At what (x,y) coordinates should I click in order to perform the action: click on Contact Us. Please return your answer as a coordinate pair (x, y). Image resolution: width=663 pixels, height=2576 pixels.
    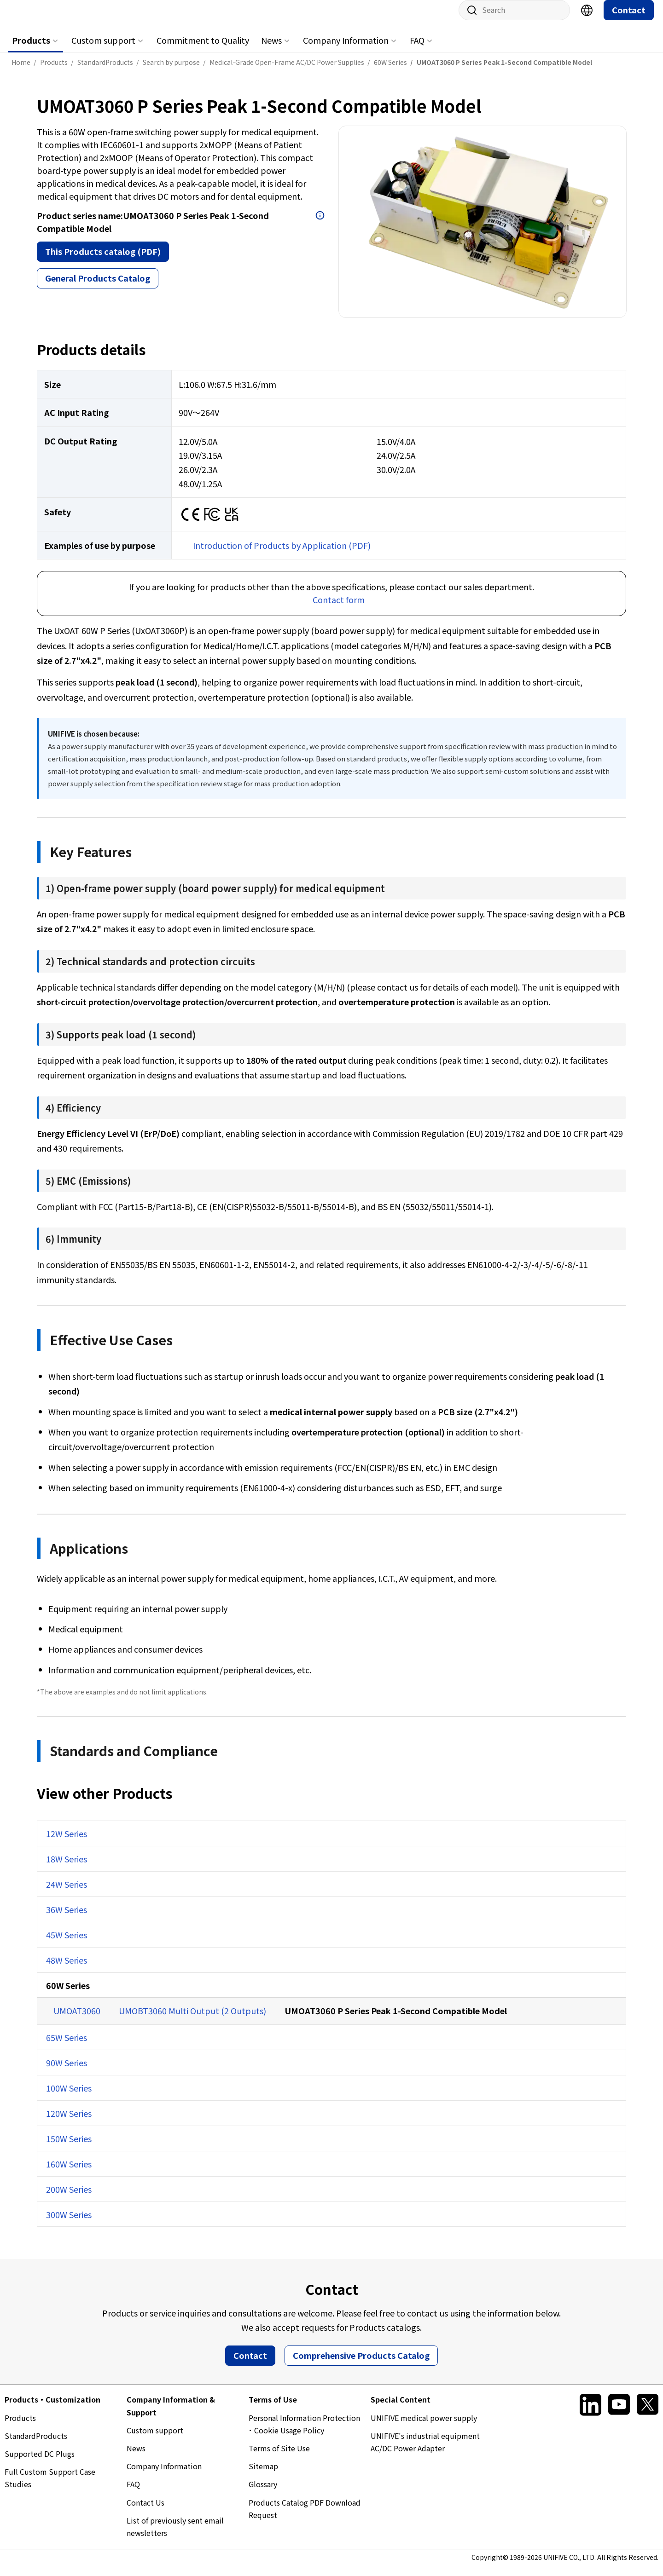
    Looking at the image, I should click on (145, 2511).